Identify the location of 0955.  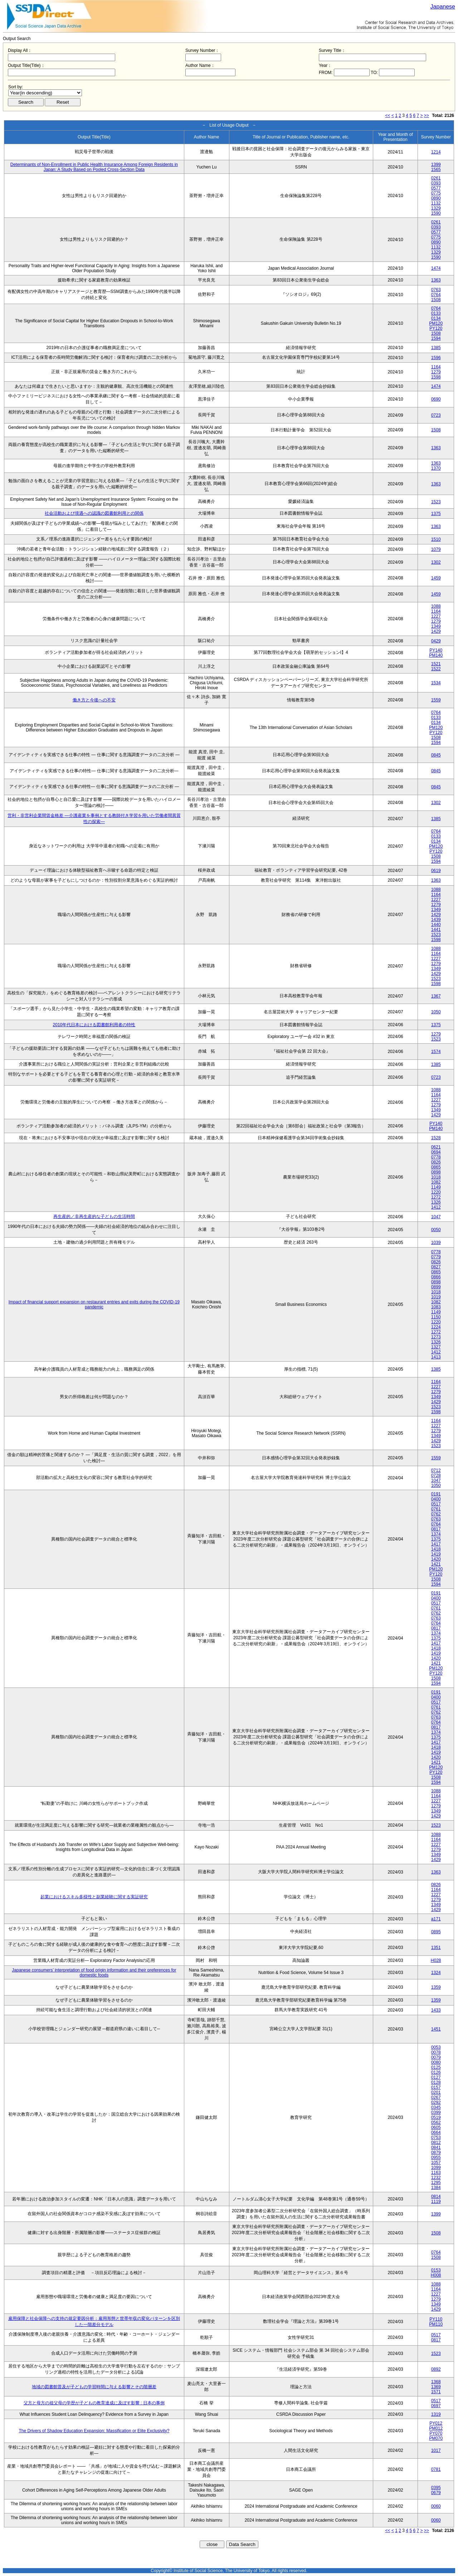
(436, 2157).